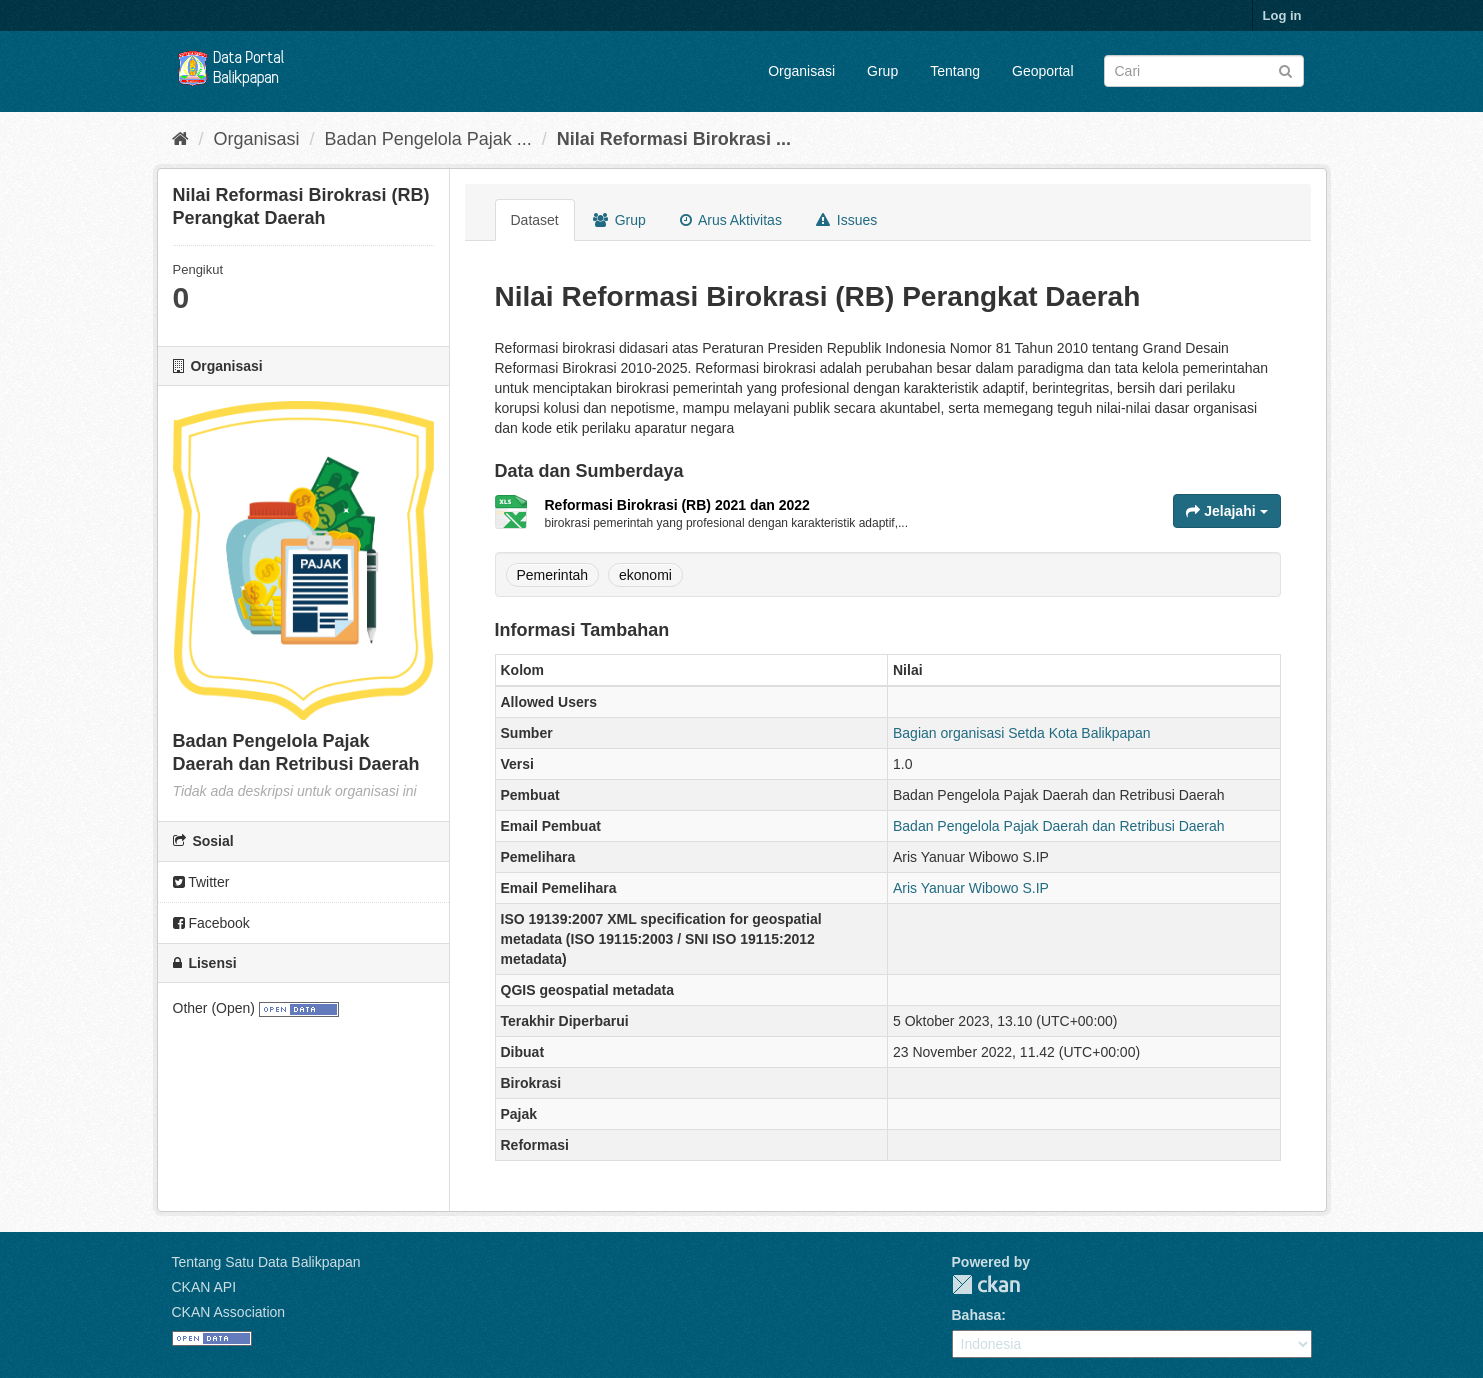 The width and height of the screenshot is (1483, 1378). Describe the element at coordinates (882, 71) in the screenshot. I see `Grup` at that location.